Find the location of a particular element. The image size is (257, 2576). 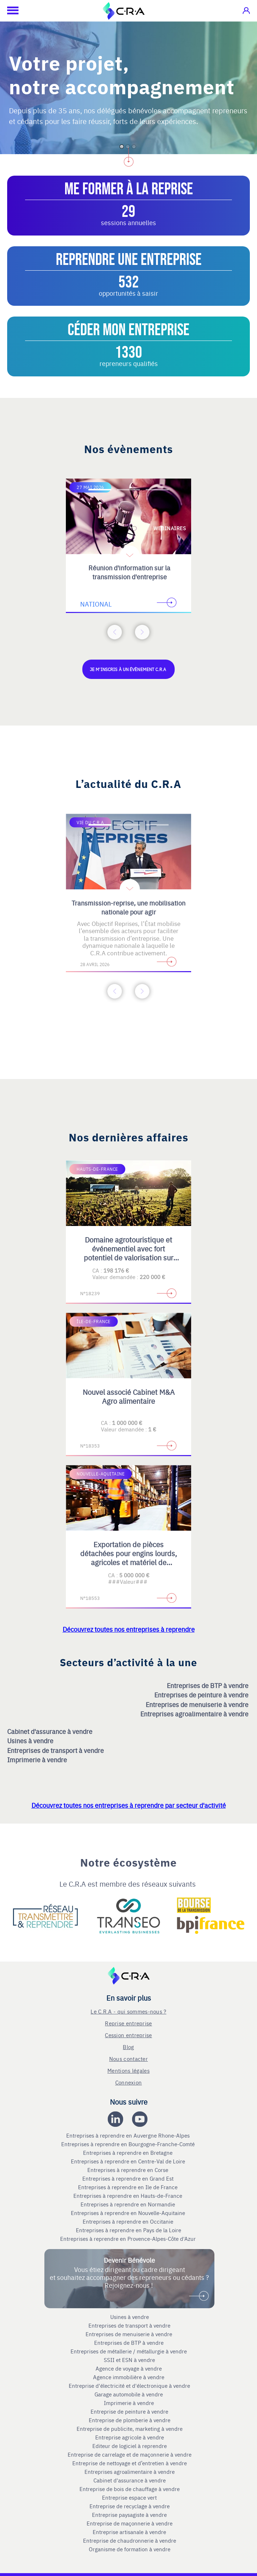

SSII et ESN à vendre is located at coordinates (129, 2360).